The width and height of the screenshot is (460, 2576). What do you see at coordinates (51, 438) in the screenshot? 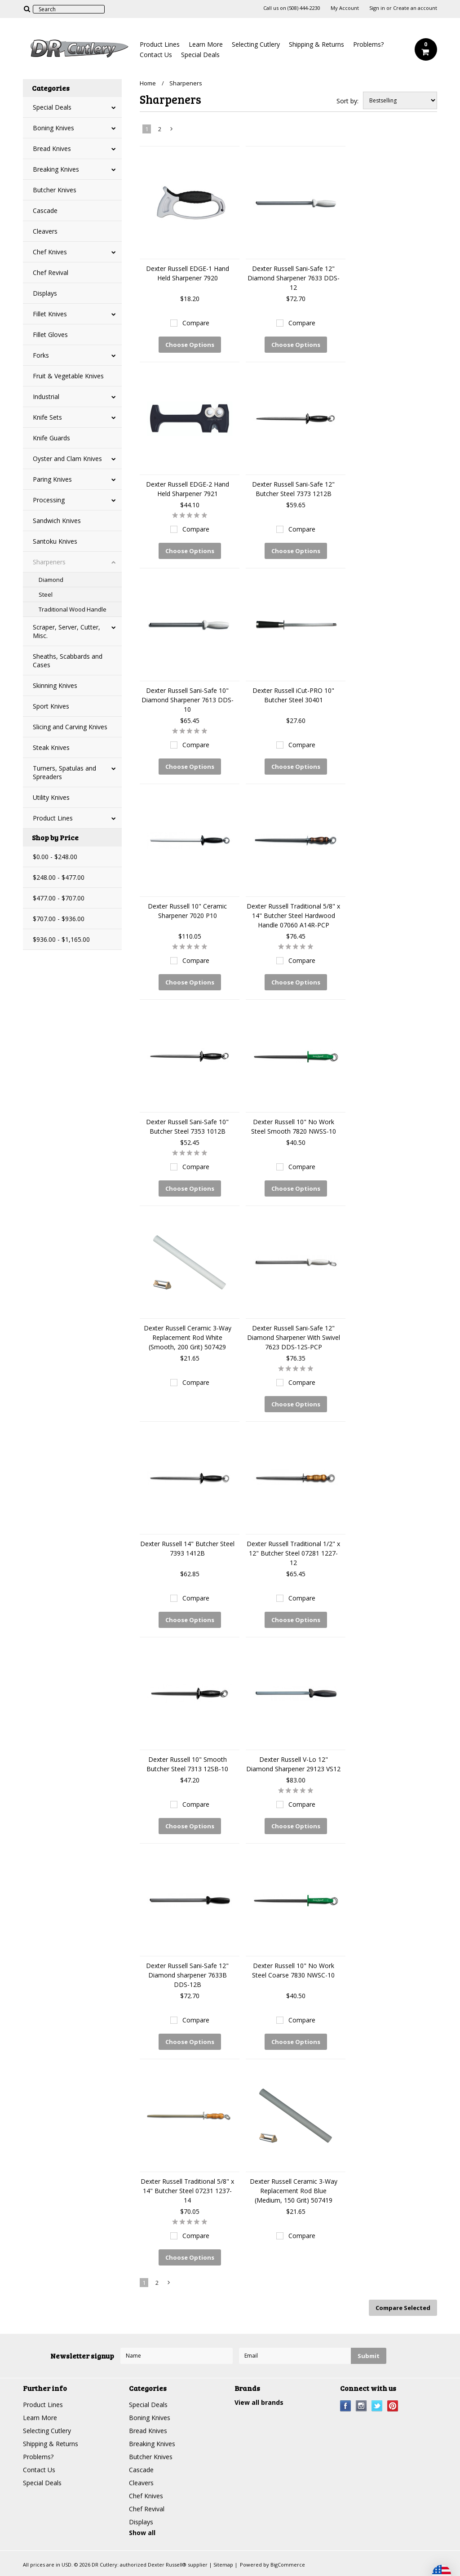
I see `Knife Guards` at bounding box center [51, 438].